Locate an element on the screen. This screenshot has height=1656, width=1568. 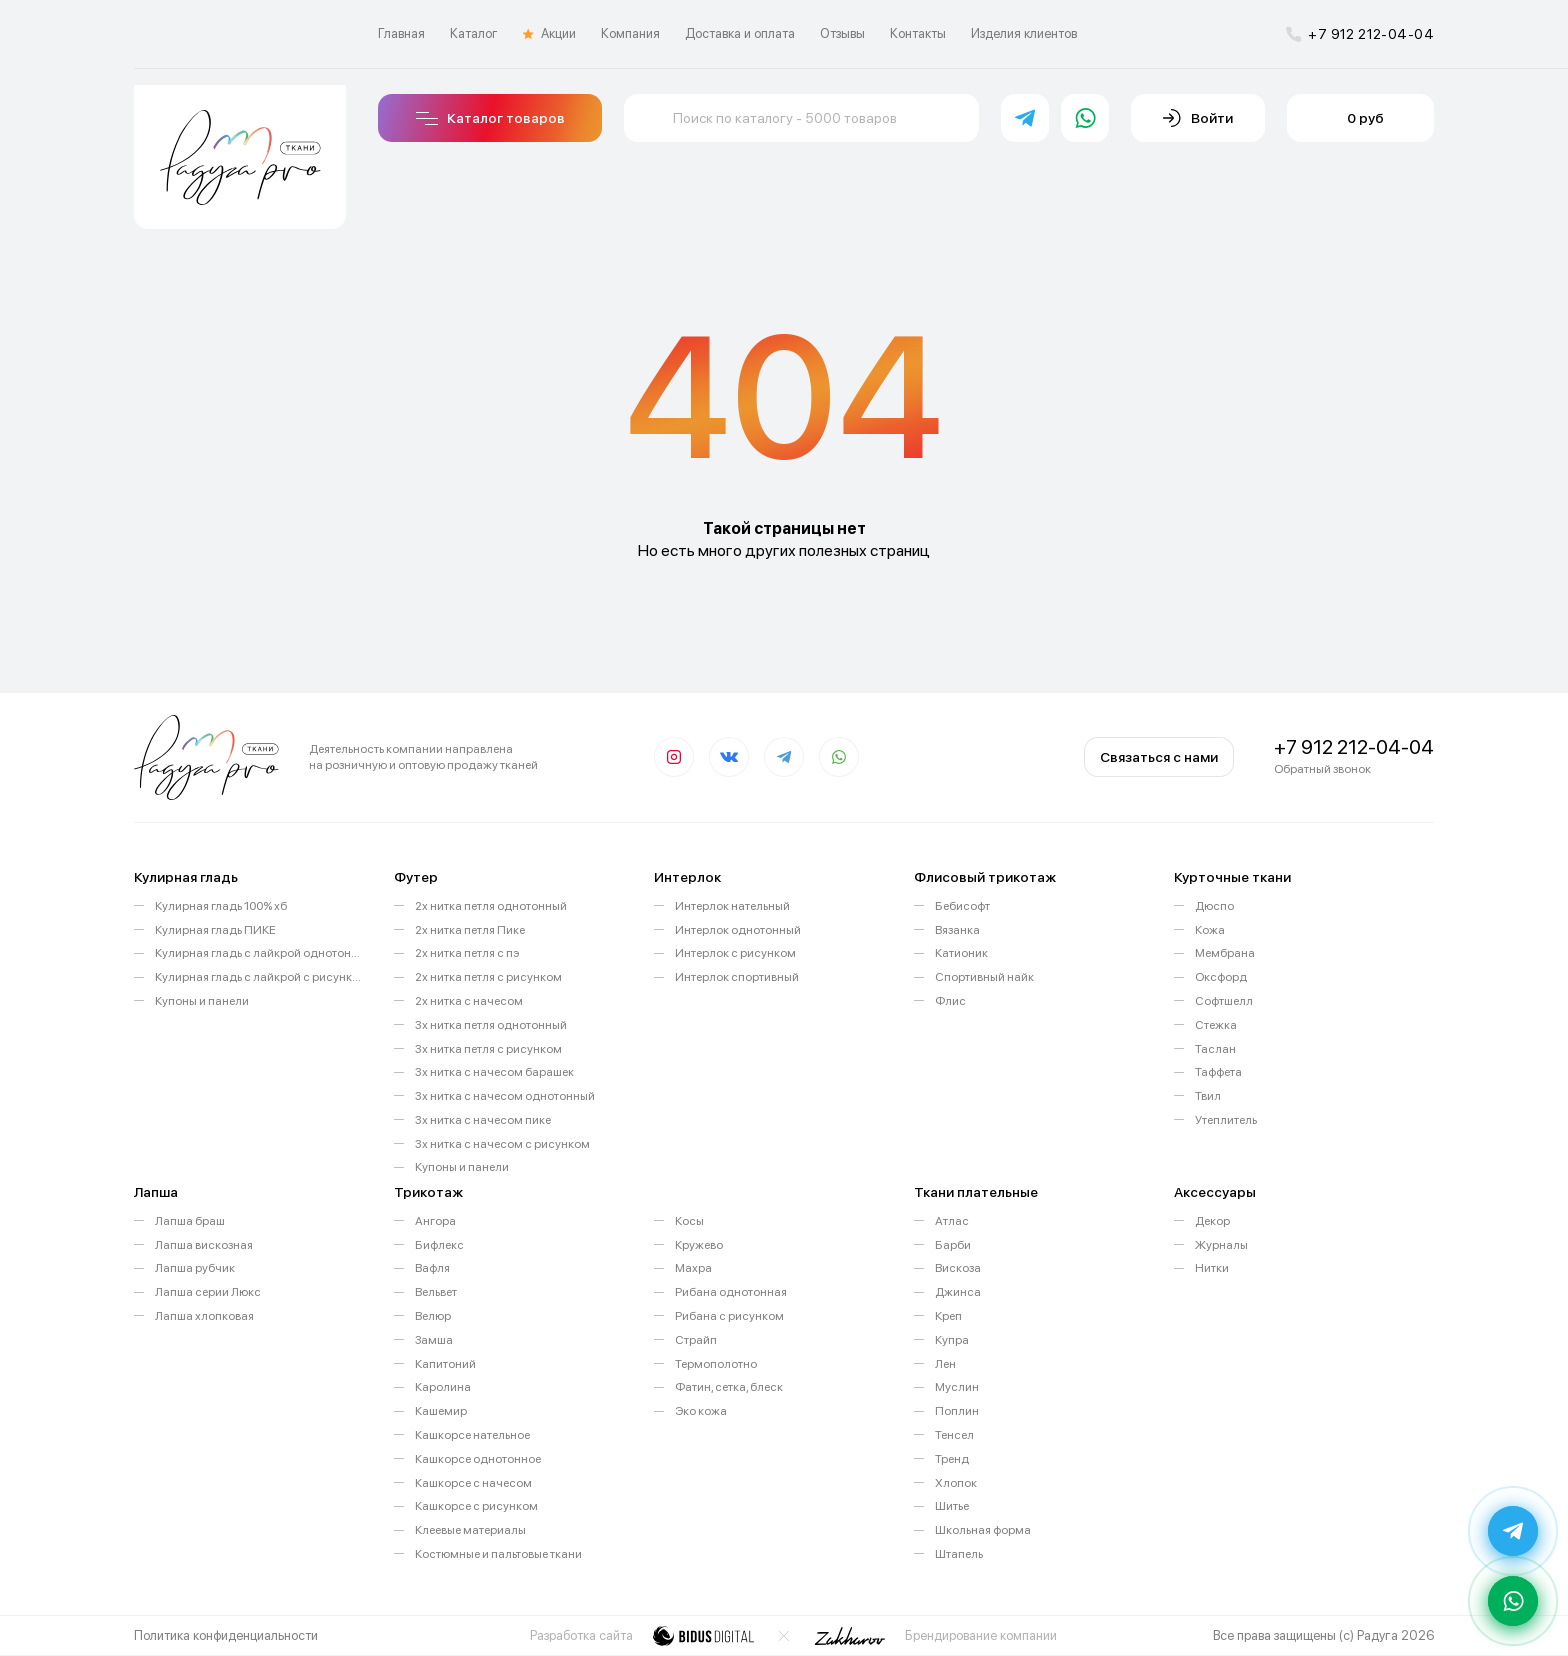
Контакты is located at coordinates (918, 33).